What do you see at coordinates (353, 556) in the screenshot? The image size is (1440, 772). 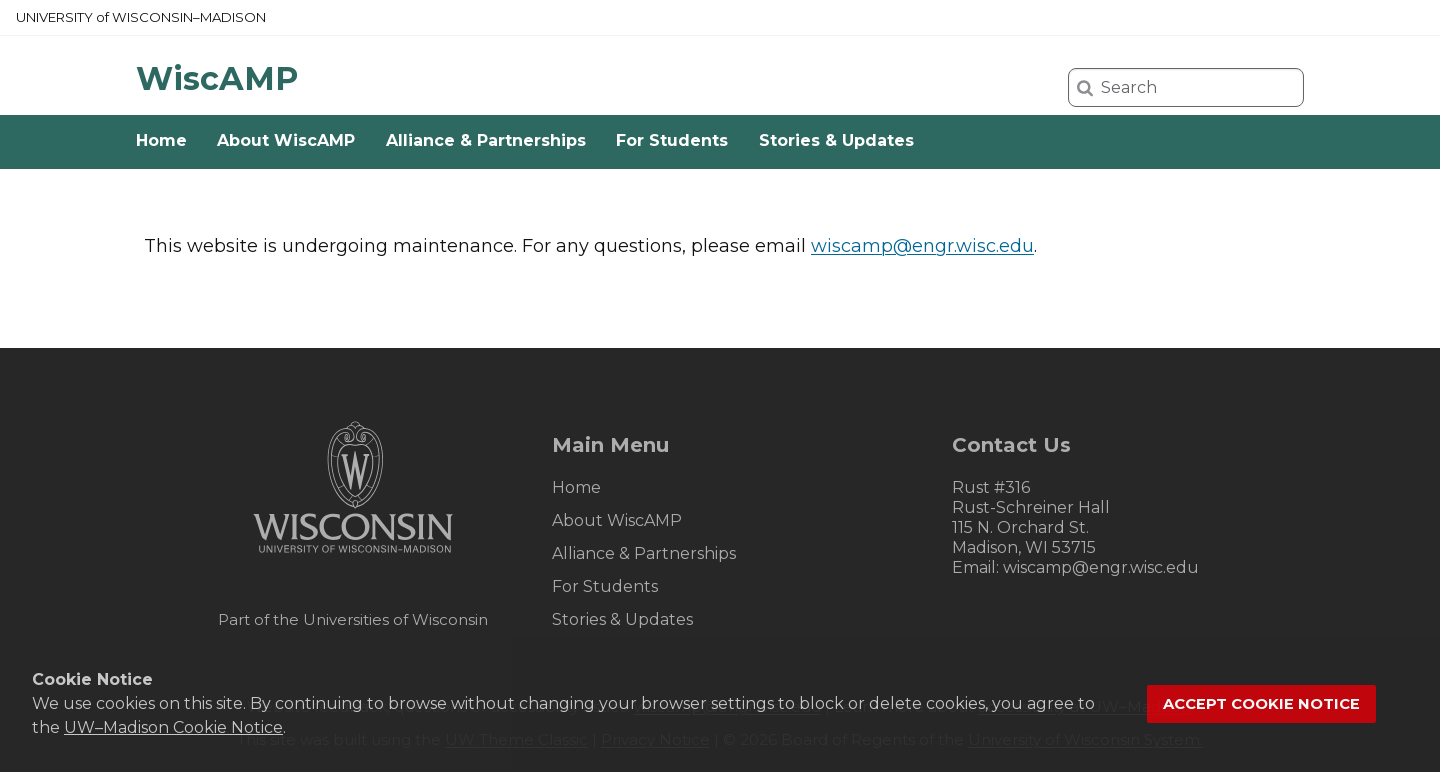 I see `[Link to main university website]` at bounding box center [353, 556].